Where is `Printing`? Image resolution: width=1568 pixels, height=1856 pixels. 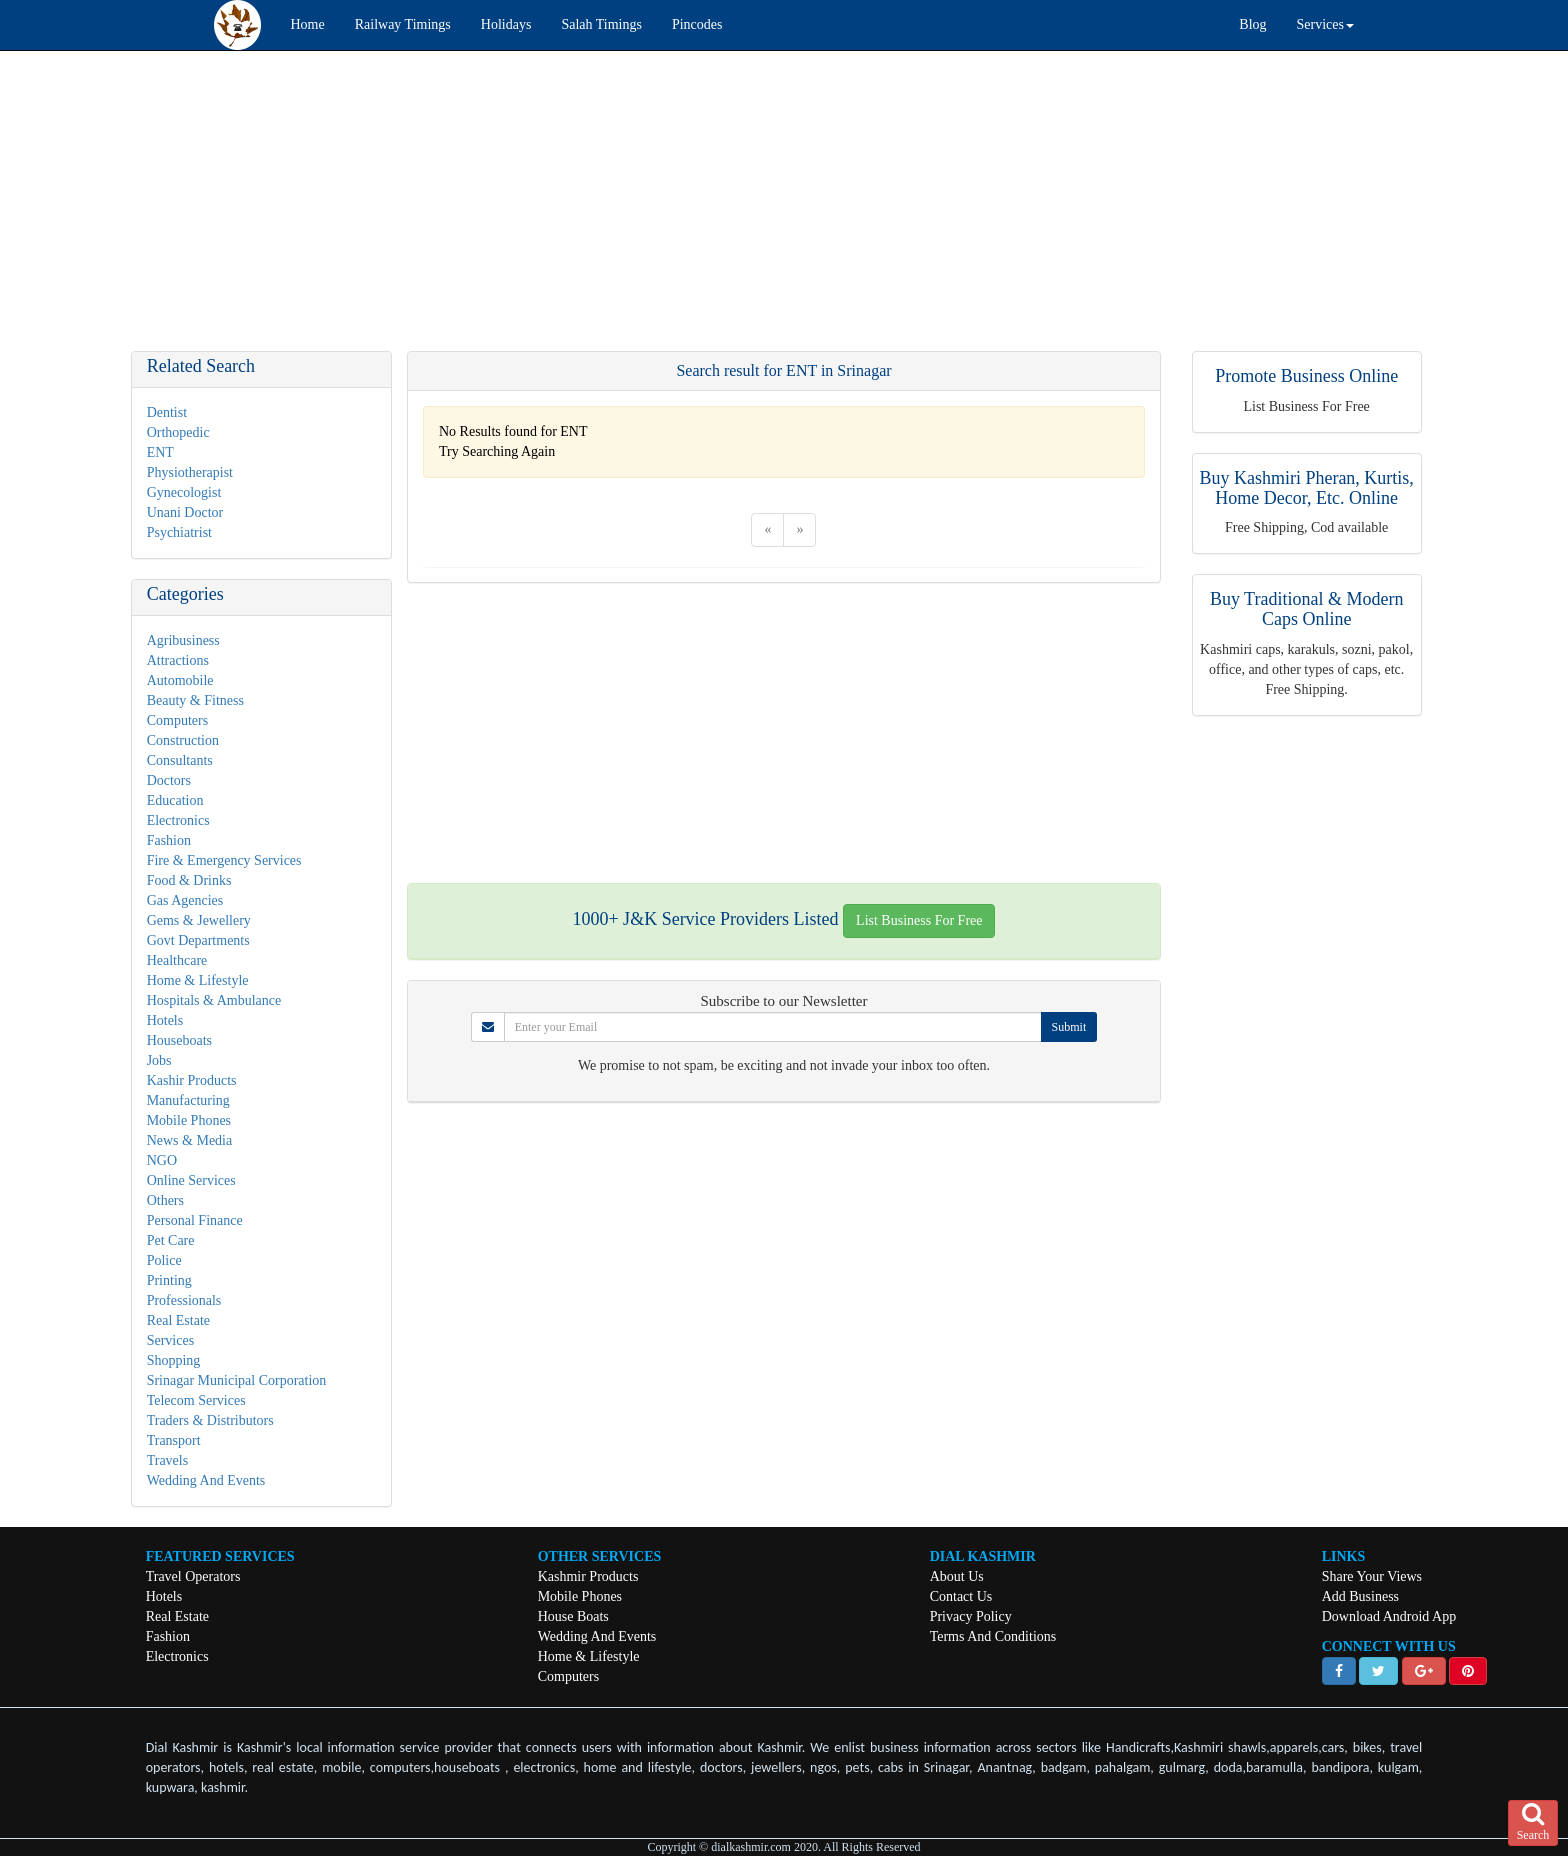
Printing is located at coordinates (169, 1280).